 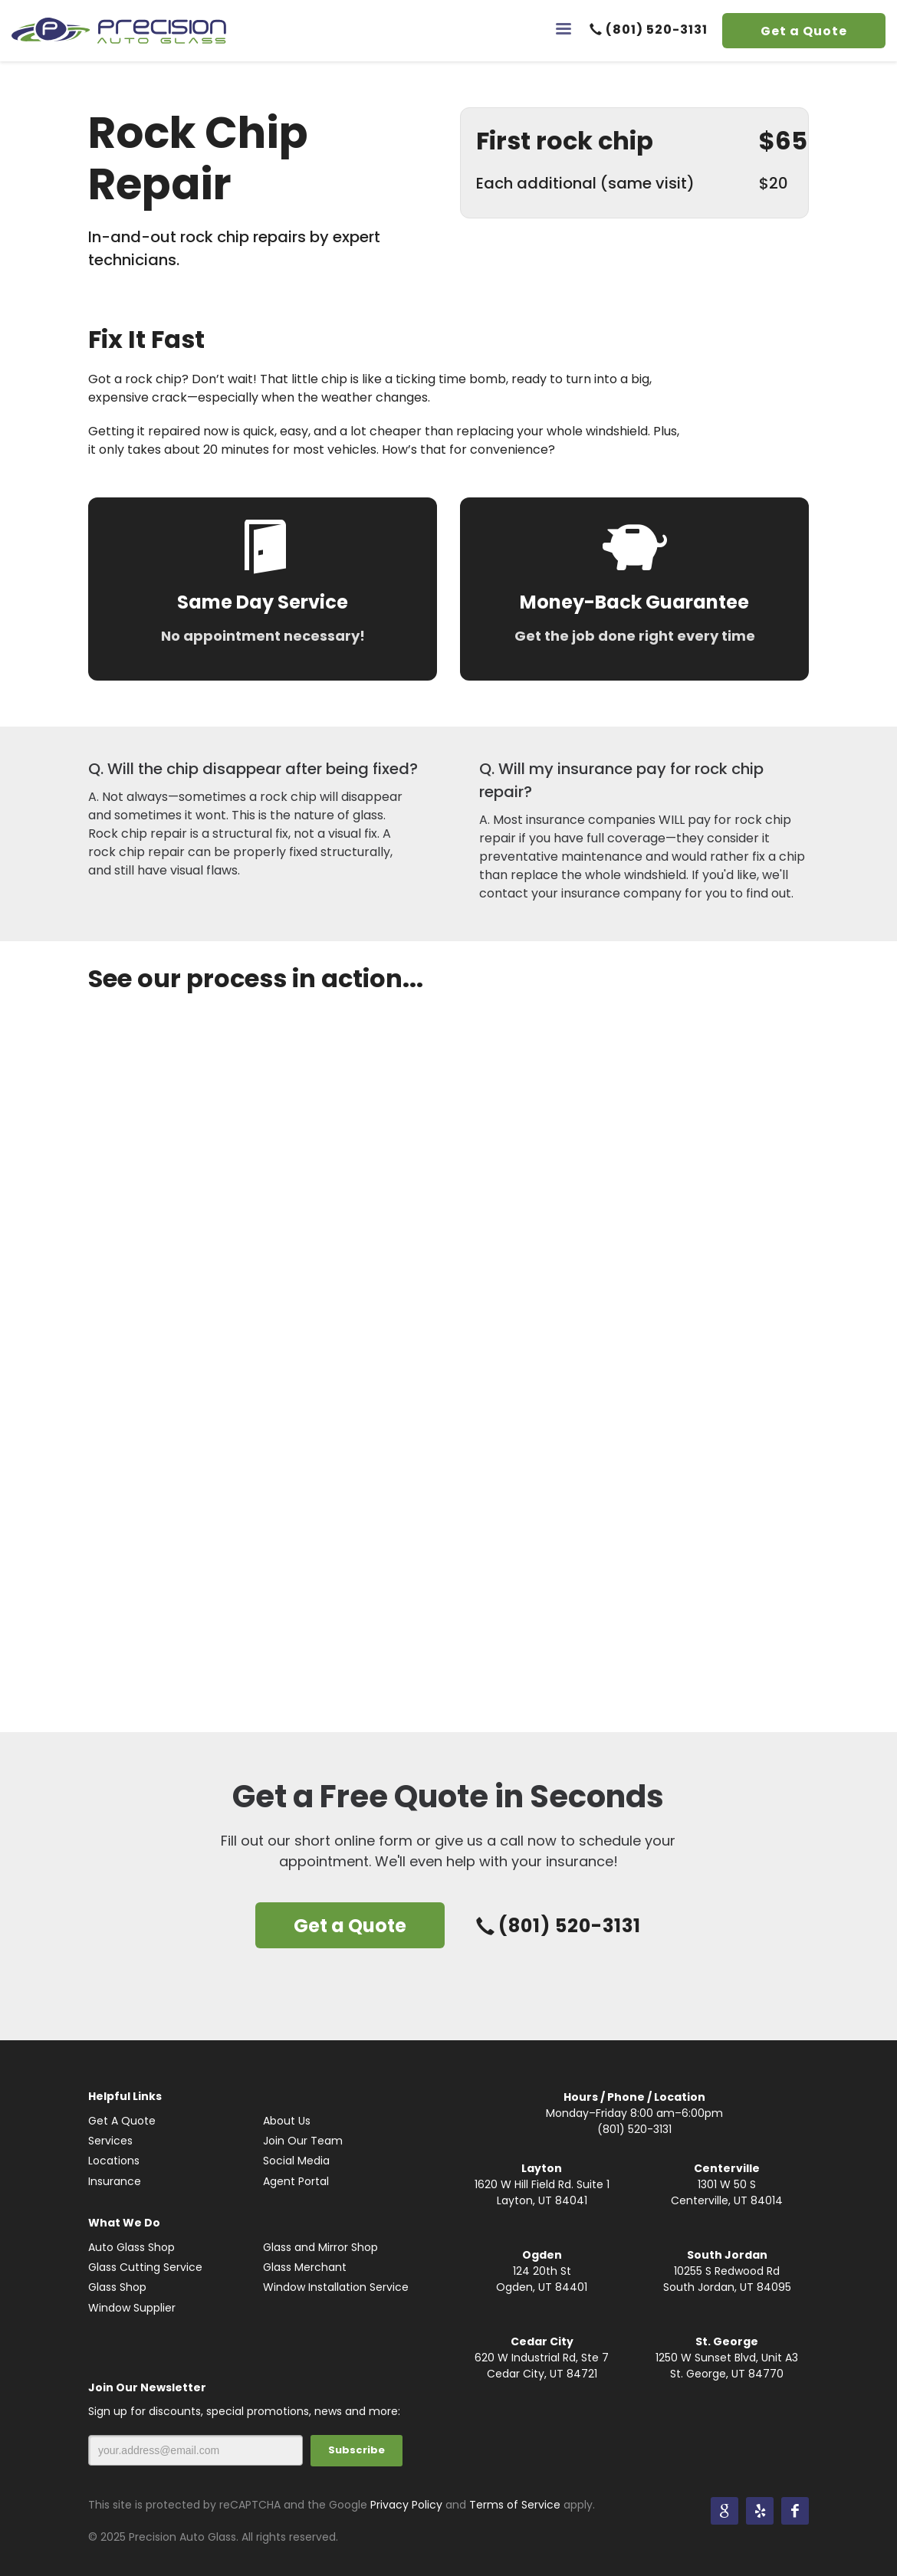 I want to click on Glass Shop, so click(x=117, y=2287).